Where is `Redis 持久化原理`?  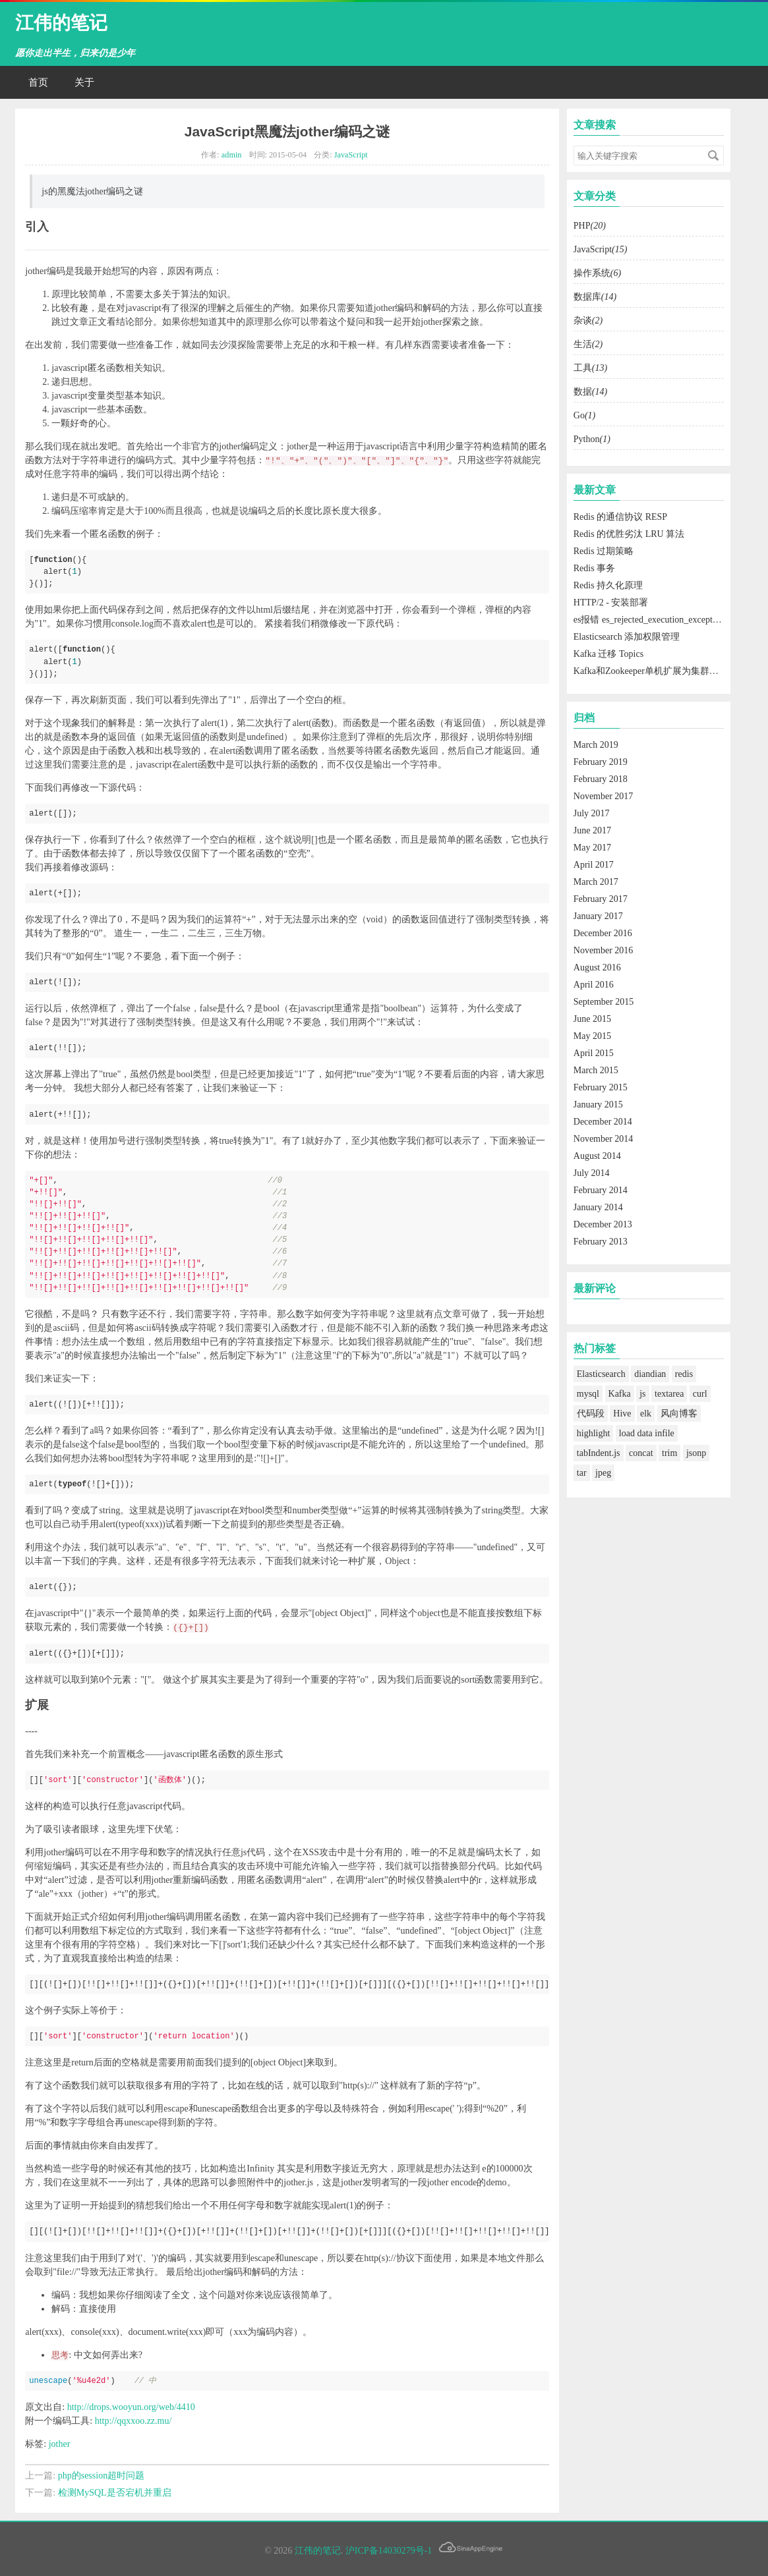
Redis 持久化原理 is located at coordinates (608, 585).